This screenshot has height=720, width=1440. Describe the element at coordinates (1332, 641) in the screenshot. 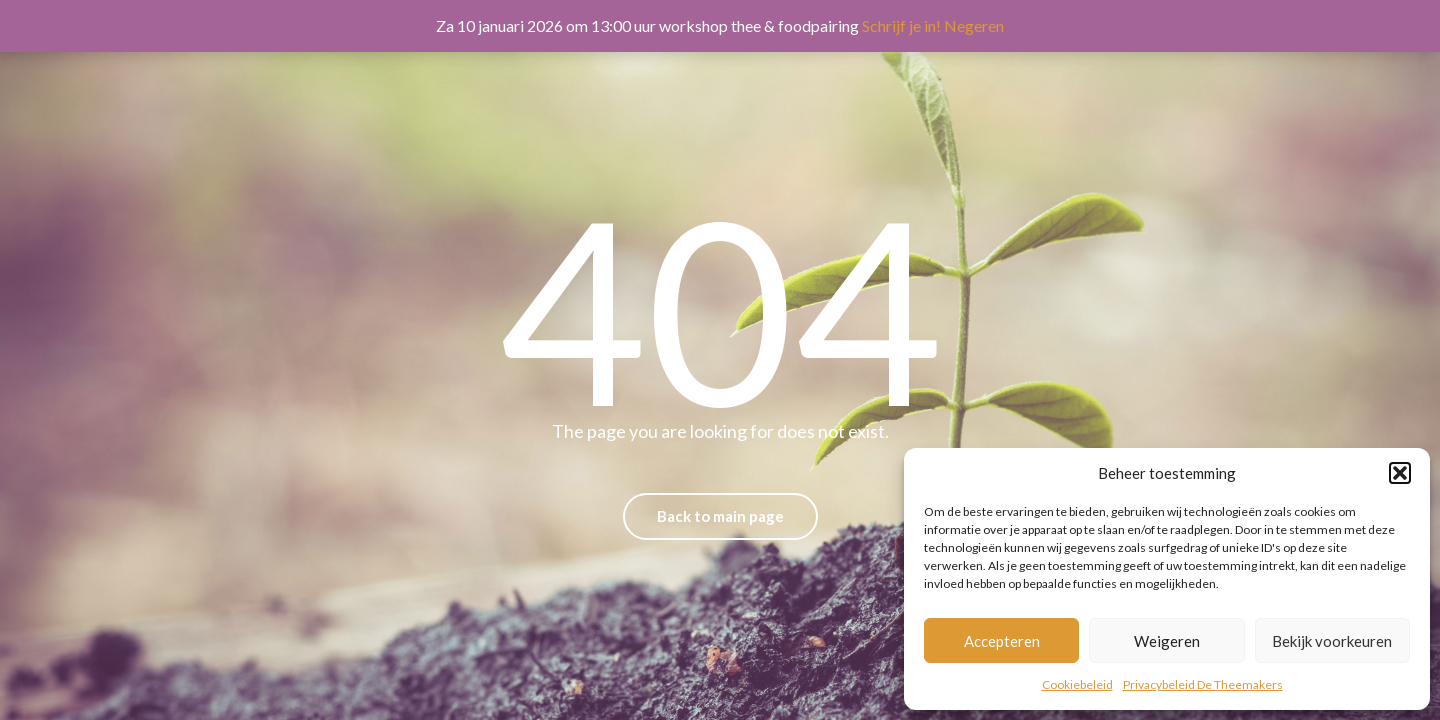

I see `Bekijk voorkeuren` at that location.